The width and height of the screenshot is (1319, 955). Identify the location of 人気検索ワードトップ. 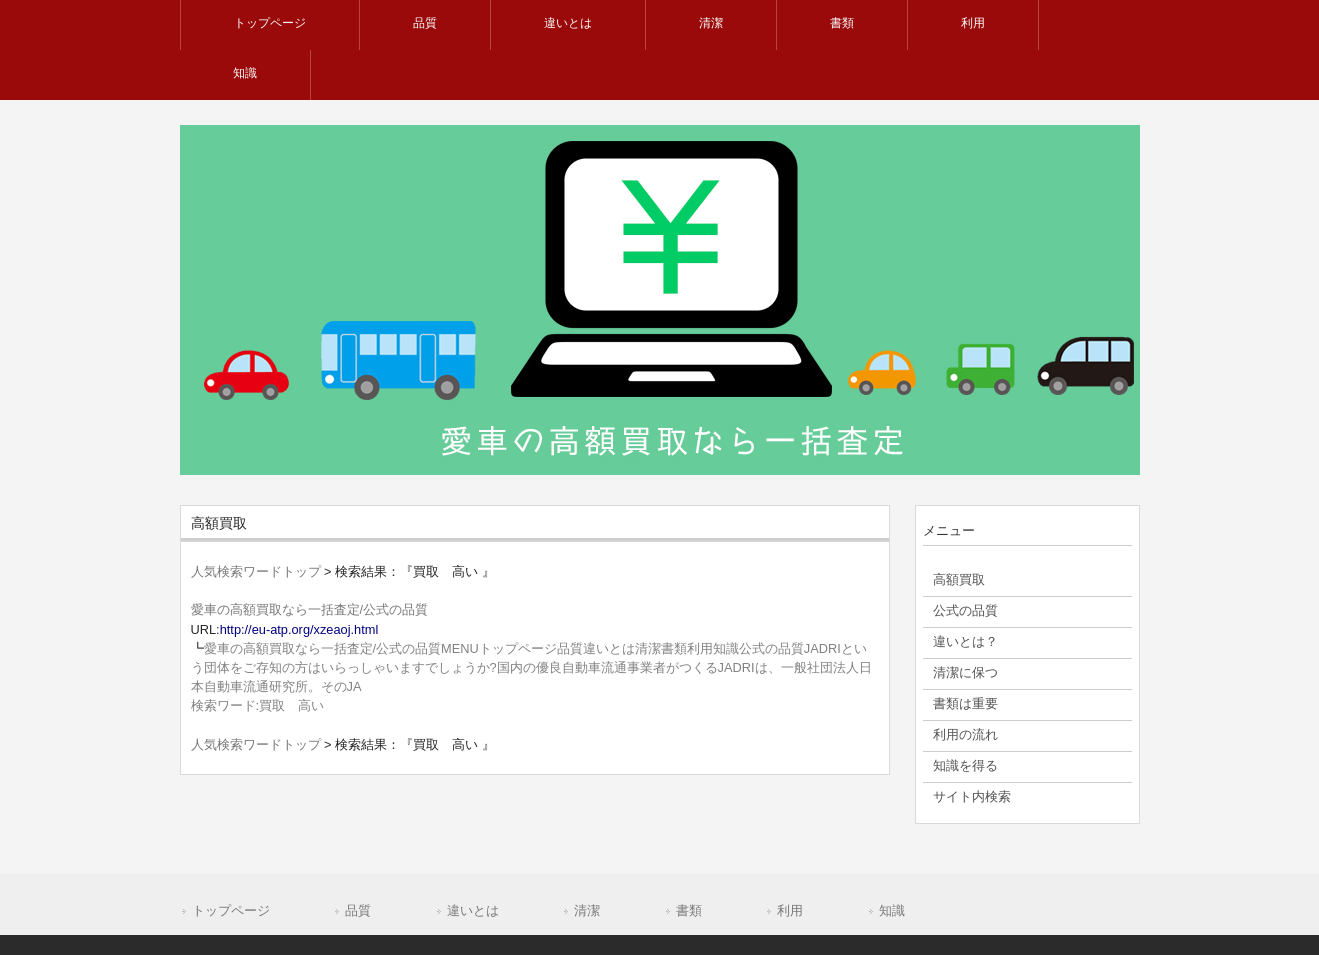
(256, 571).